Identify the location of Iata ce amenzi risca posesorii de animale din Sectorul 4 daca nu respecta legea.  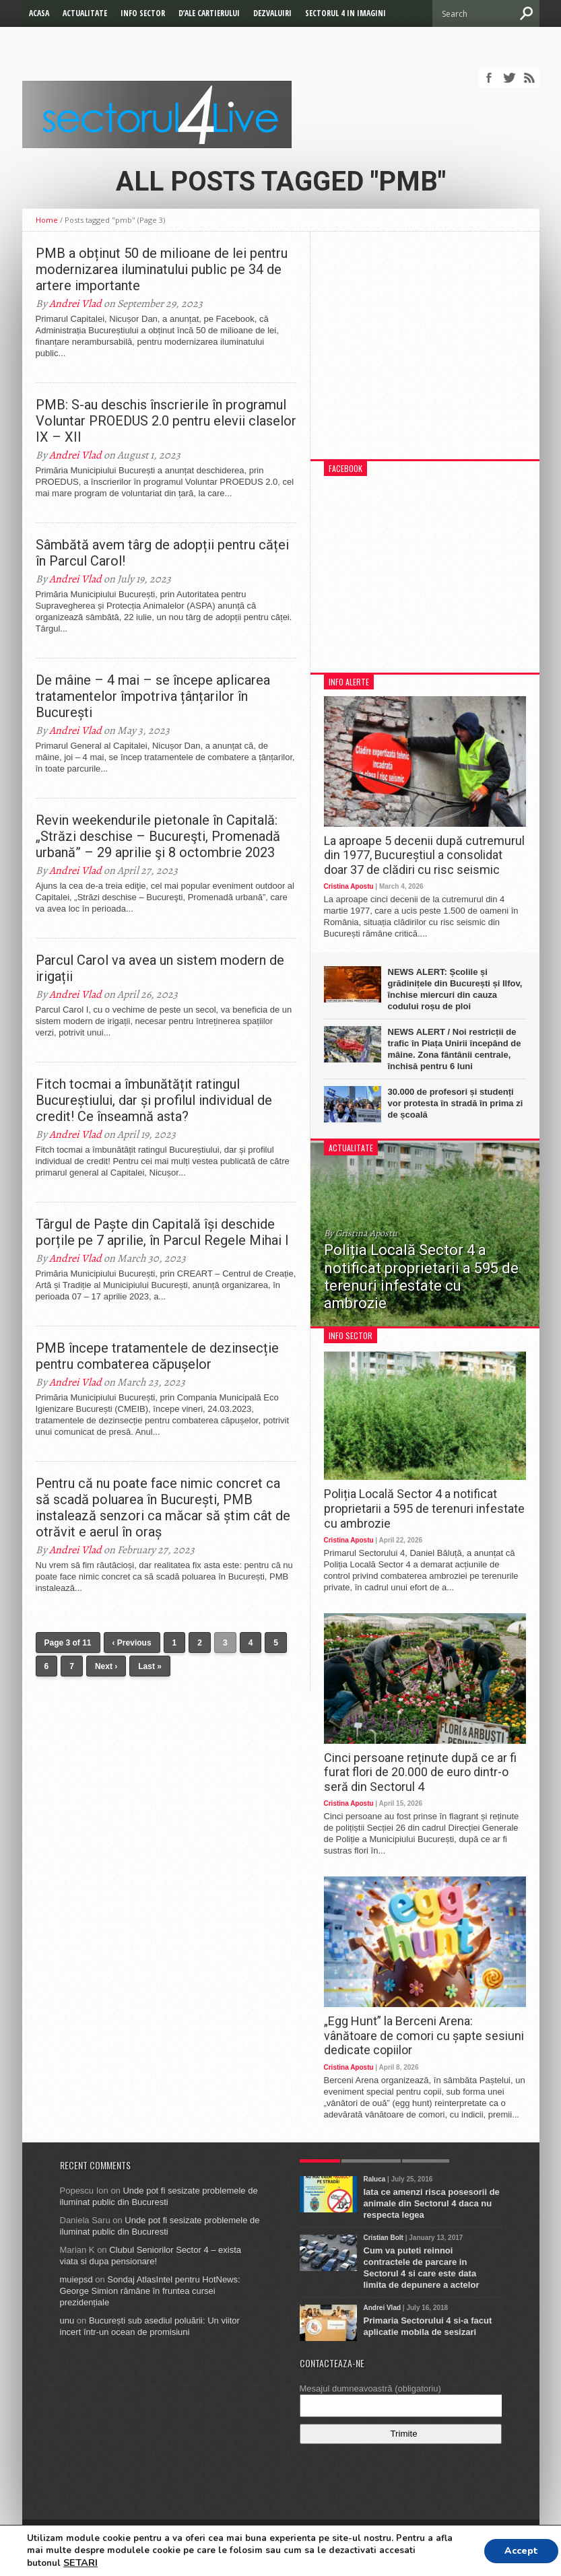
(432, 2203).